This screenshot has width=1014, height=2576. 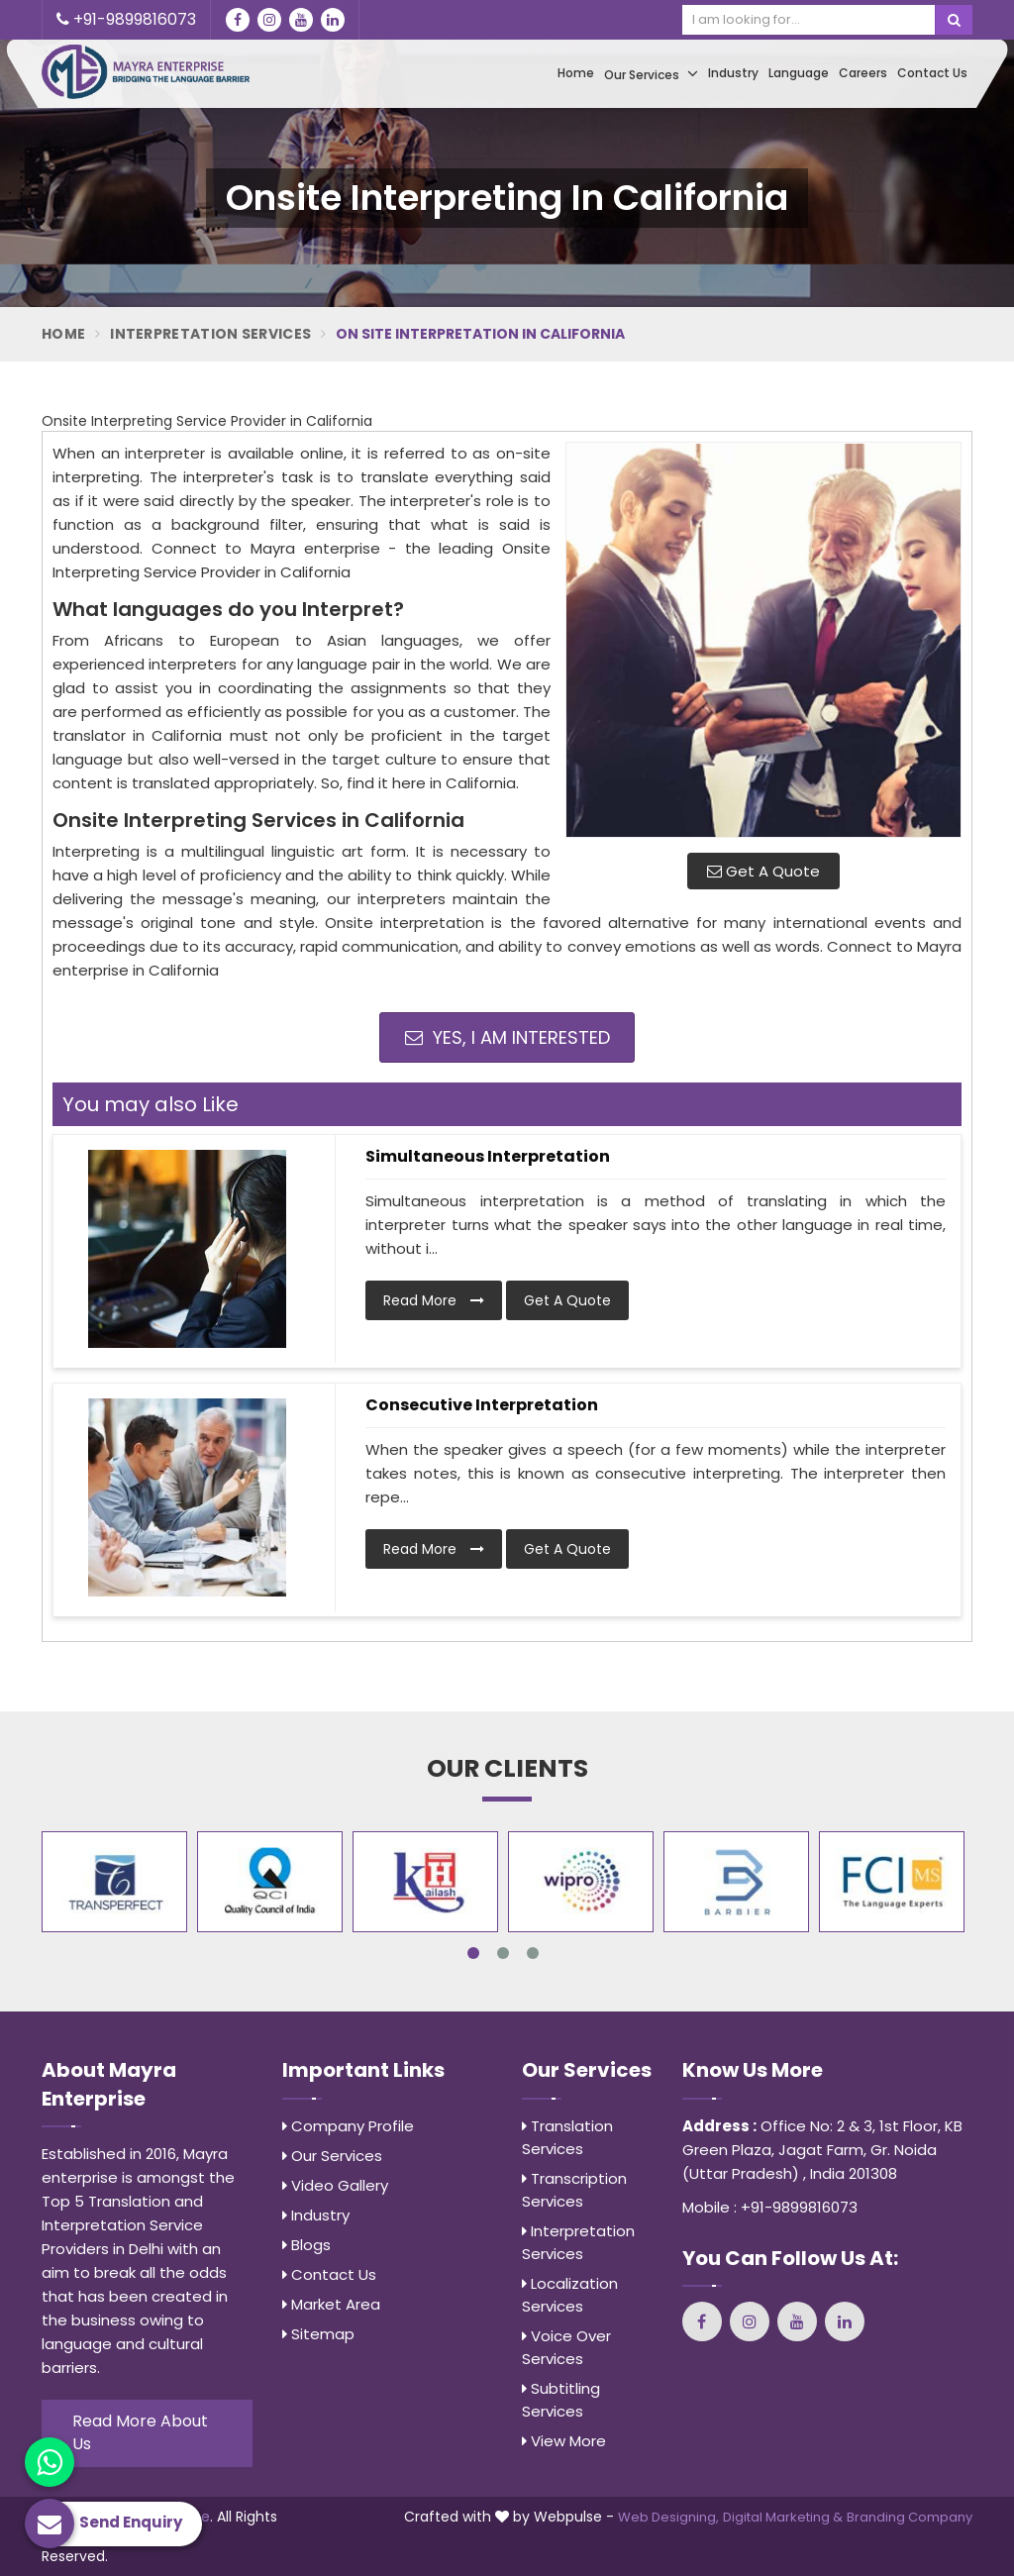 What do you see at coordinates (798, 72) in the screenshot?
I see `Language` at bounding box center [798, 72].